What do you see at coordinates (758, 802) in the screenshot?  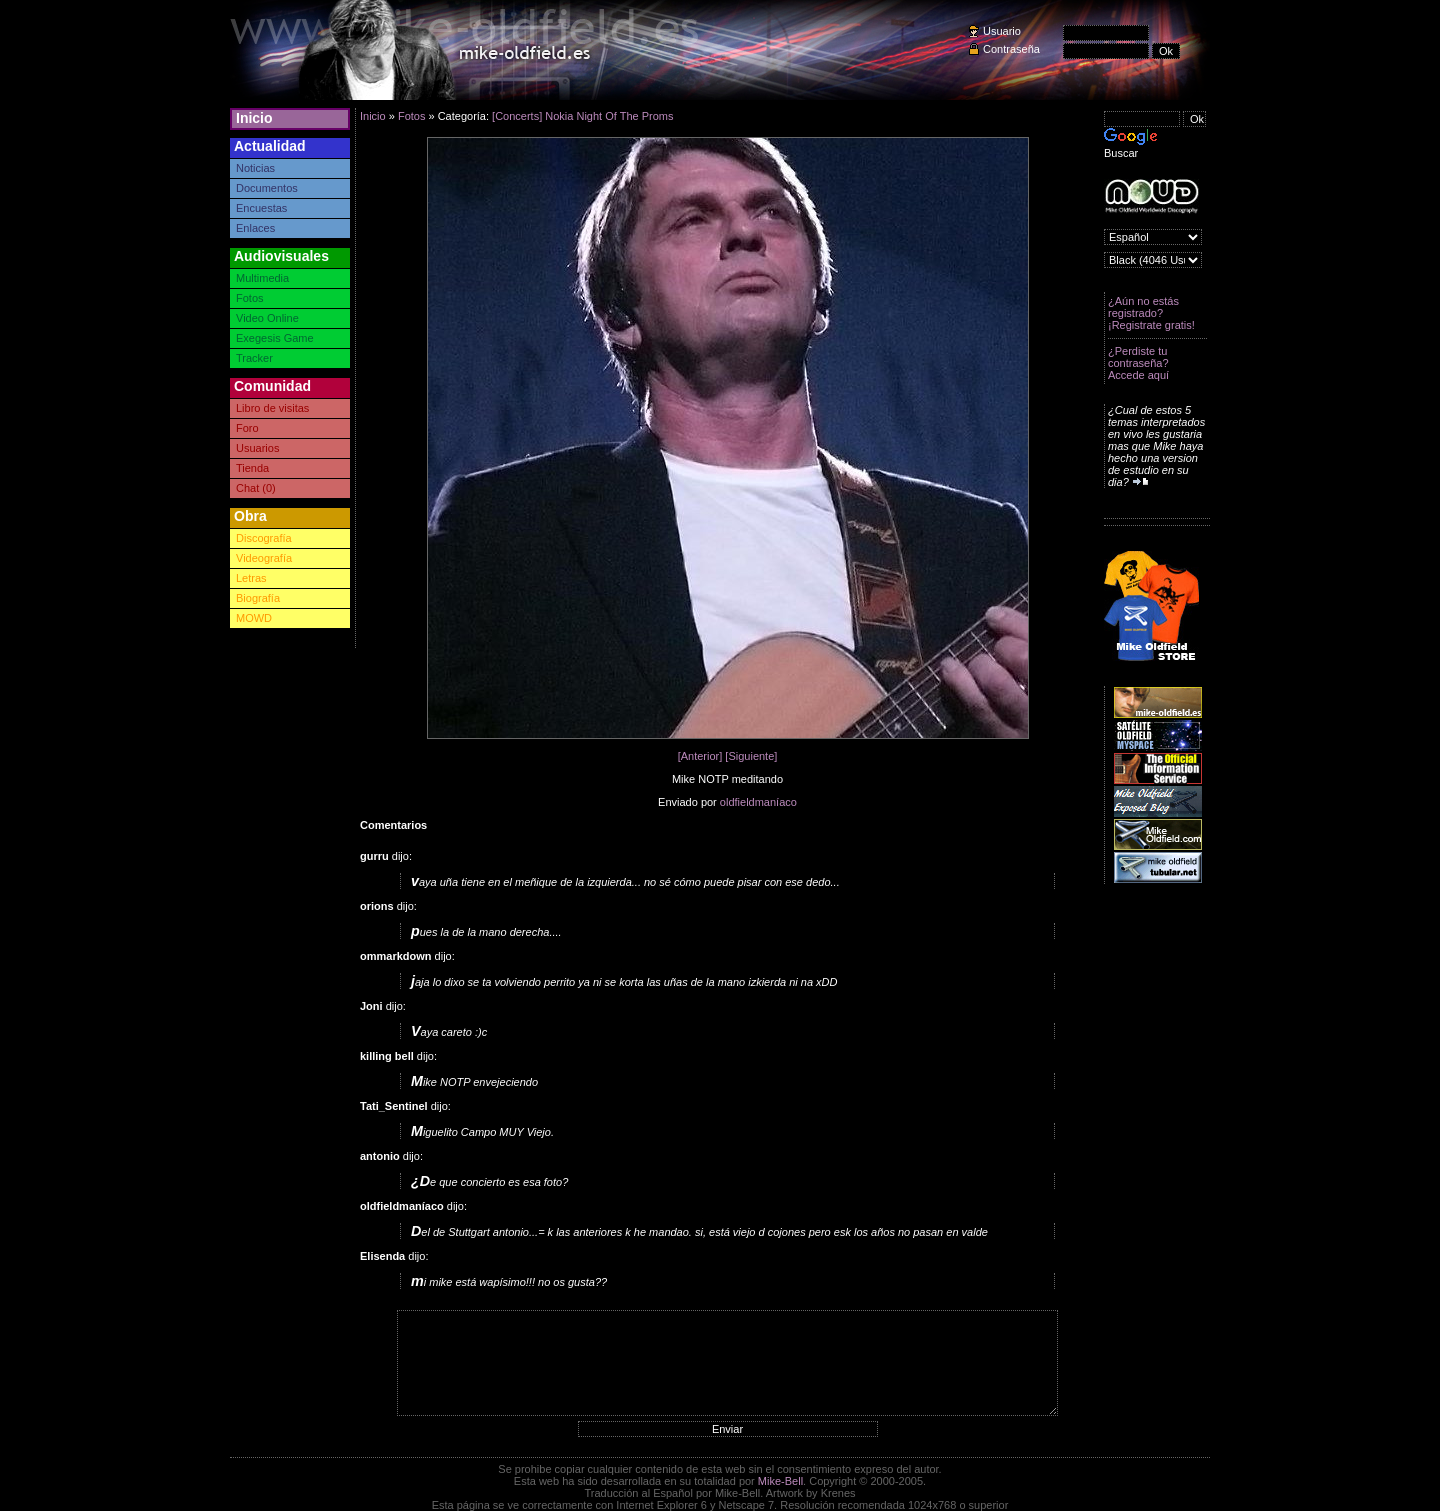 I see `oldfieldmaníaco` at bounding box center [758, 802].